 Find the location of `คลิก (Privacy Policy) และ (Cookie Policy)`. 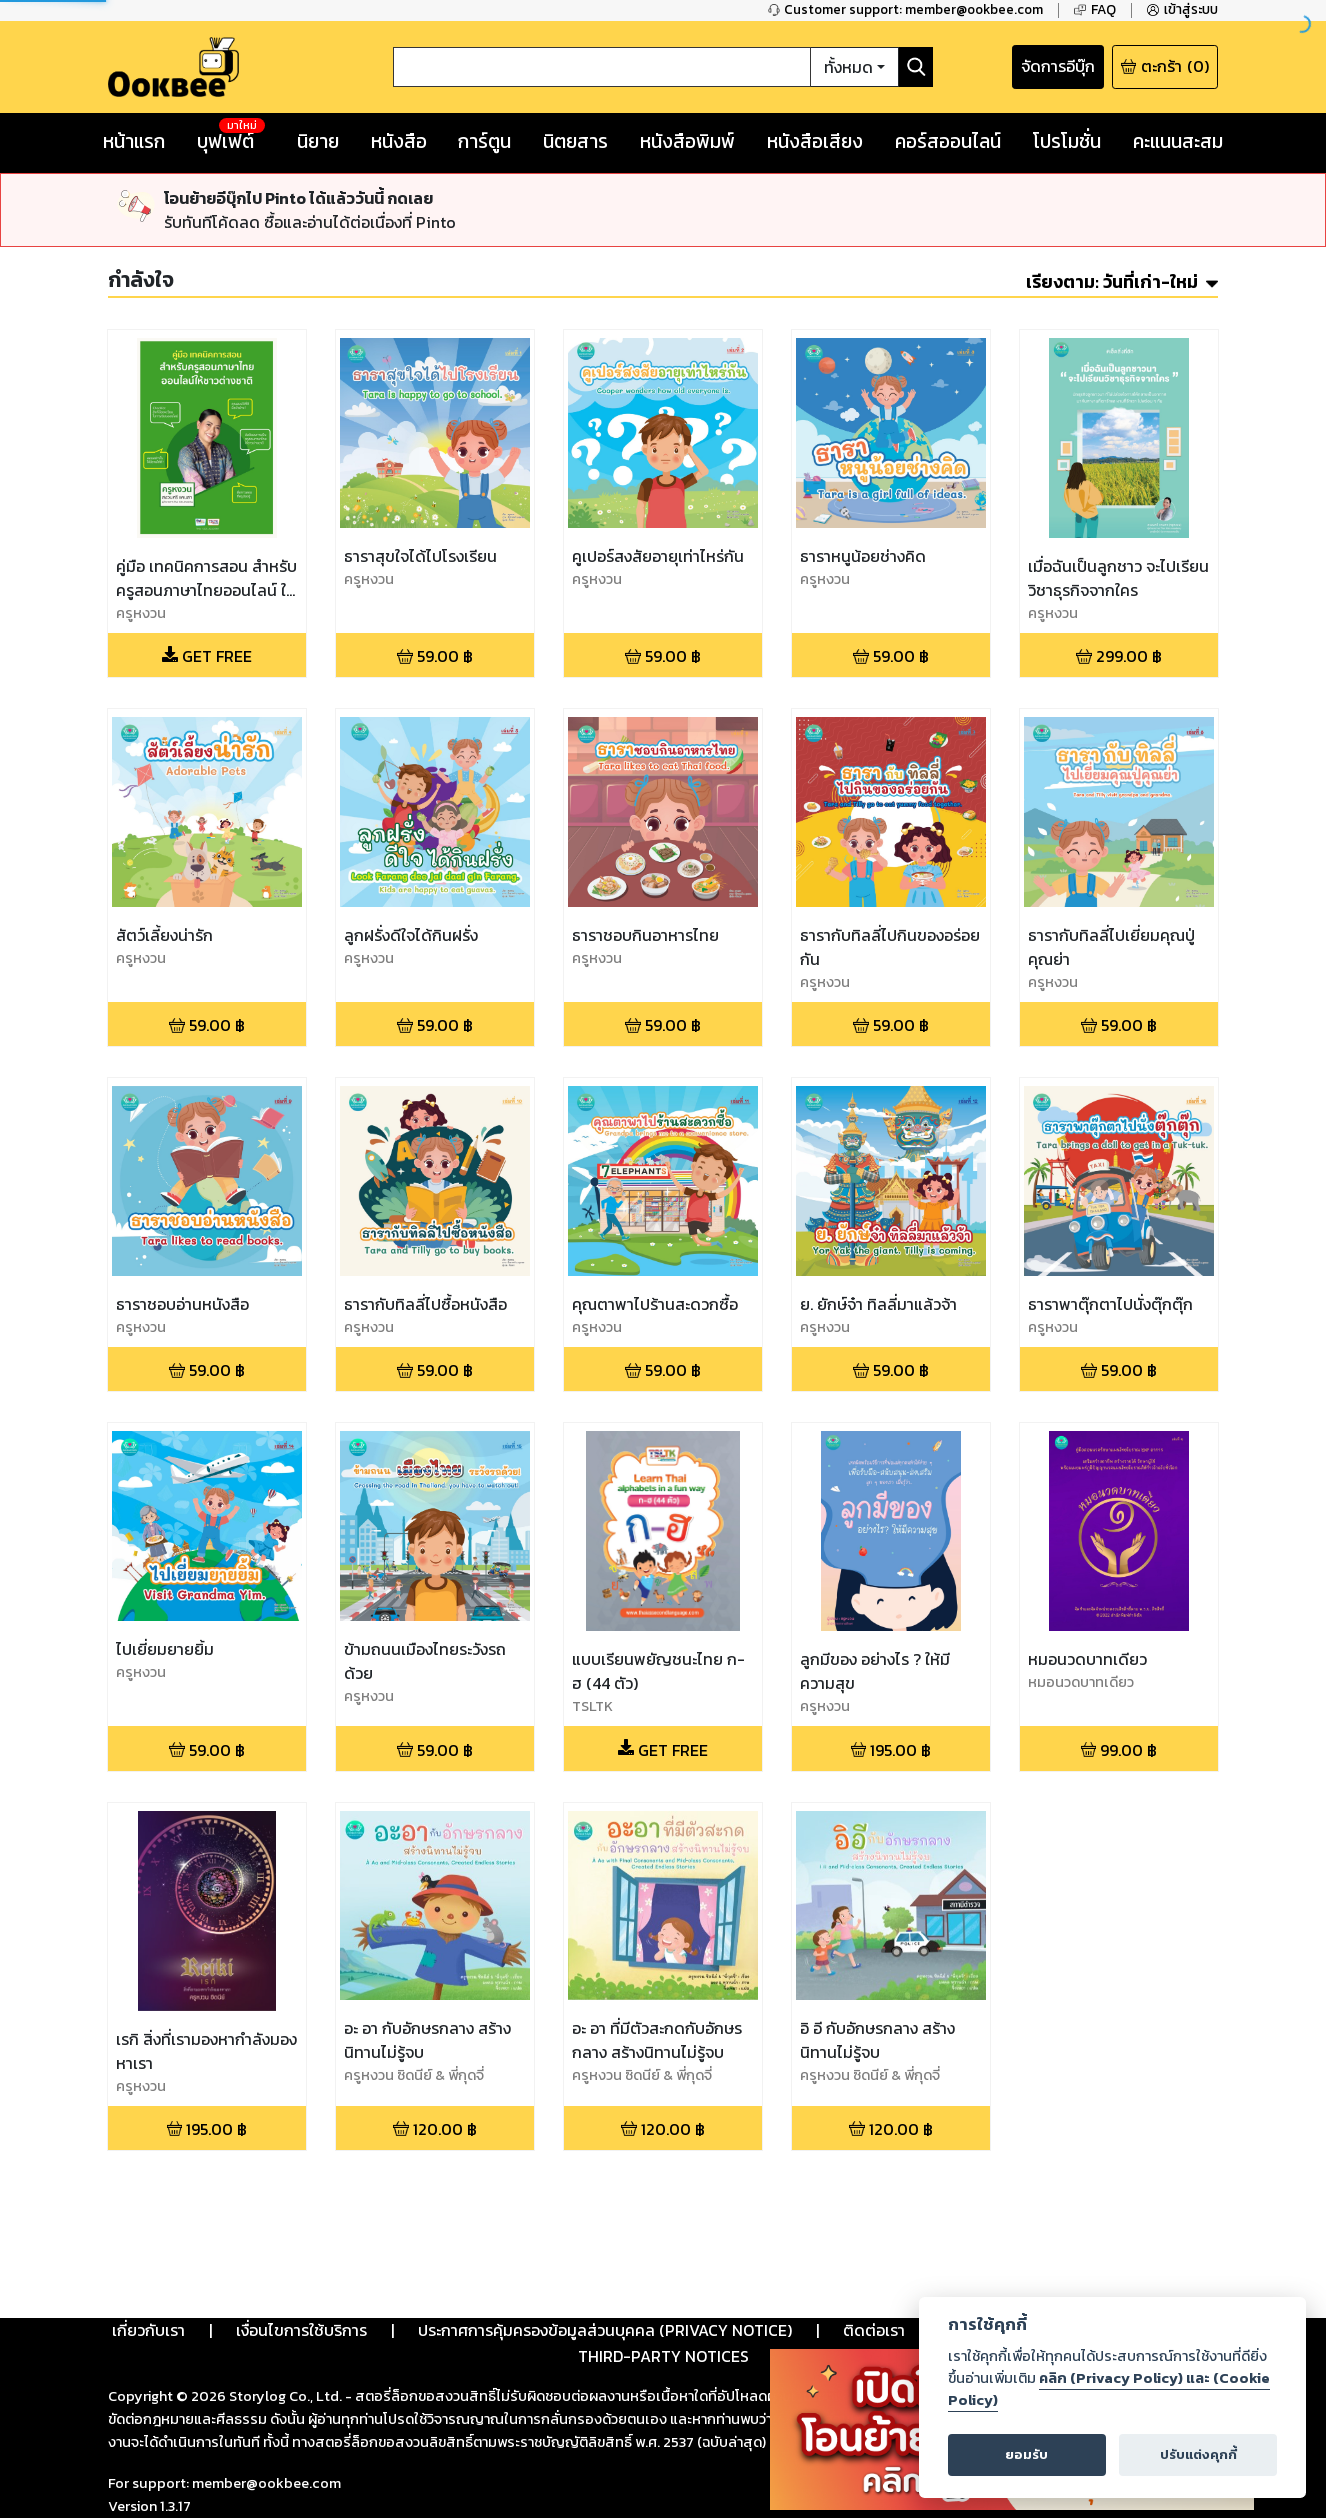

คลิก (Privacy Policy) และ (Cookie Policy) is located at coordinates (1109, 2389).